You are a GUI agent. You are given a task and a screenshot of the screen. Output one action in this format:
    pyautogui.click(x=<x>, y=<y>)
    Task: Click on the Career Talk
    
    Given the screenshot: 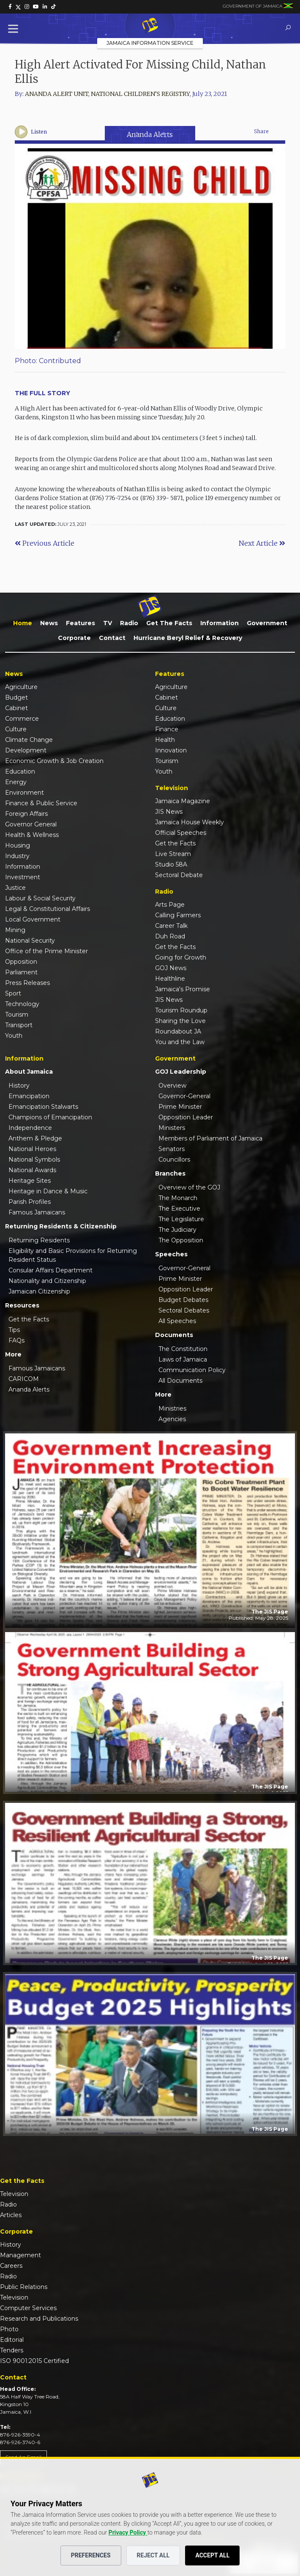 What is the action you would take?
    pyautogui.click(x=171, y=926)
    